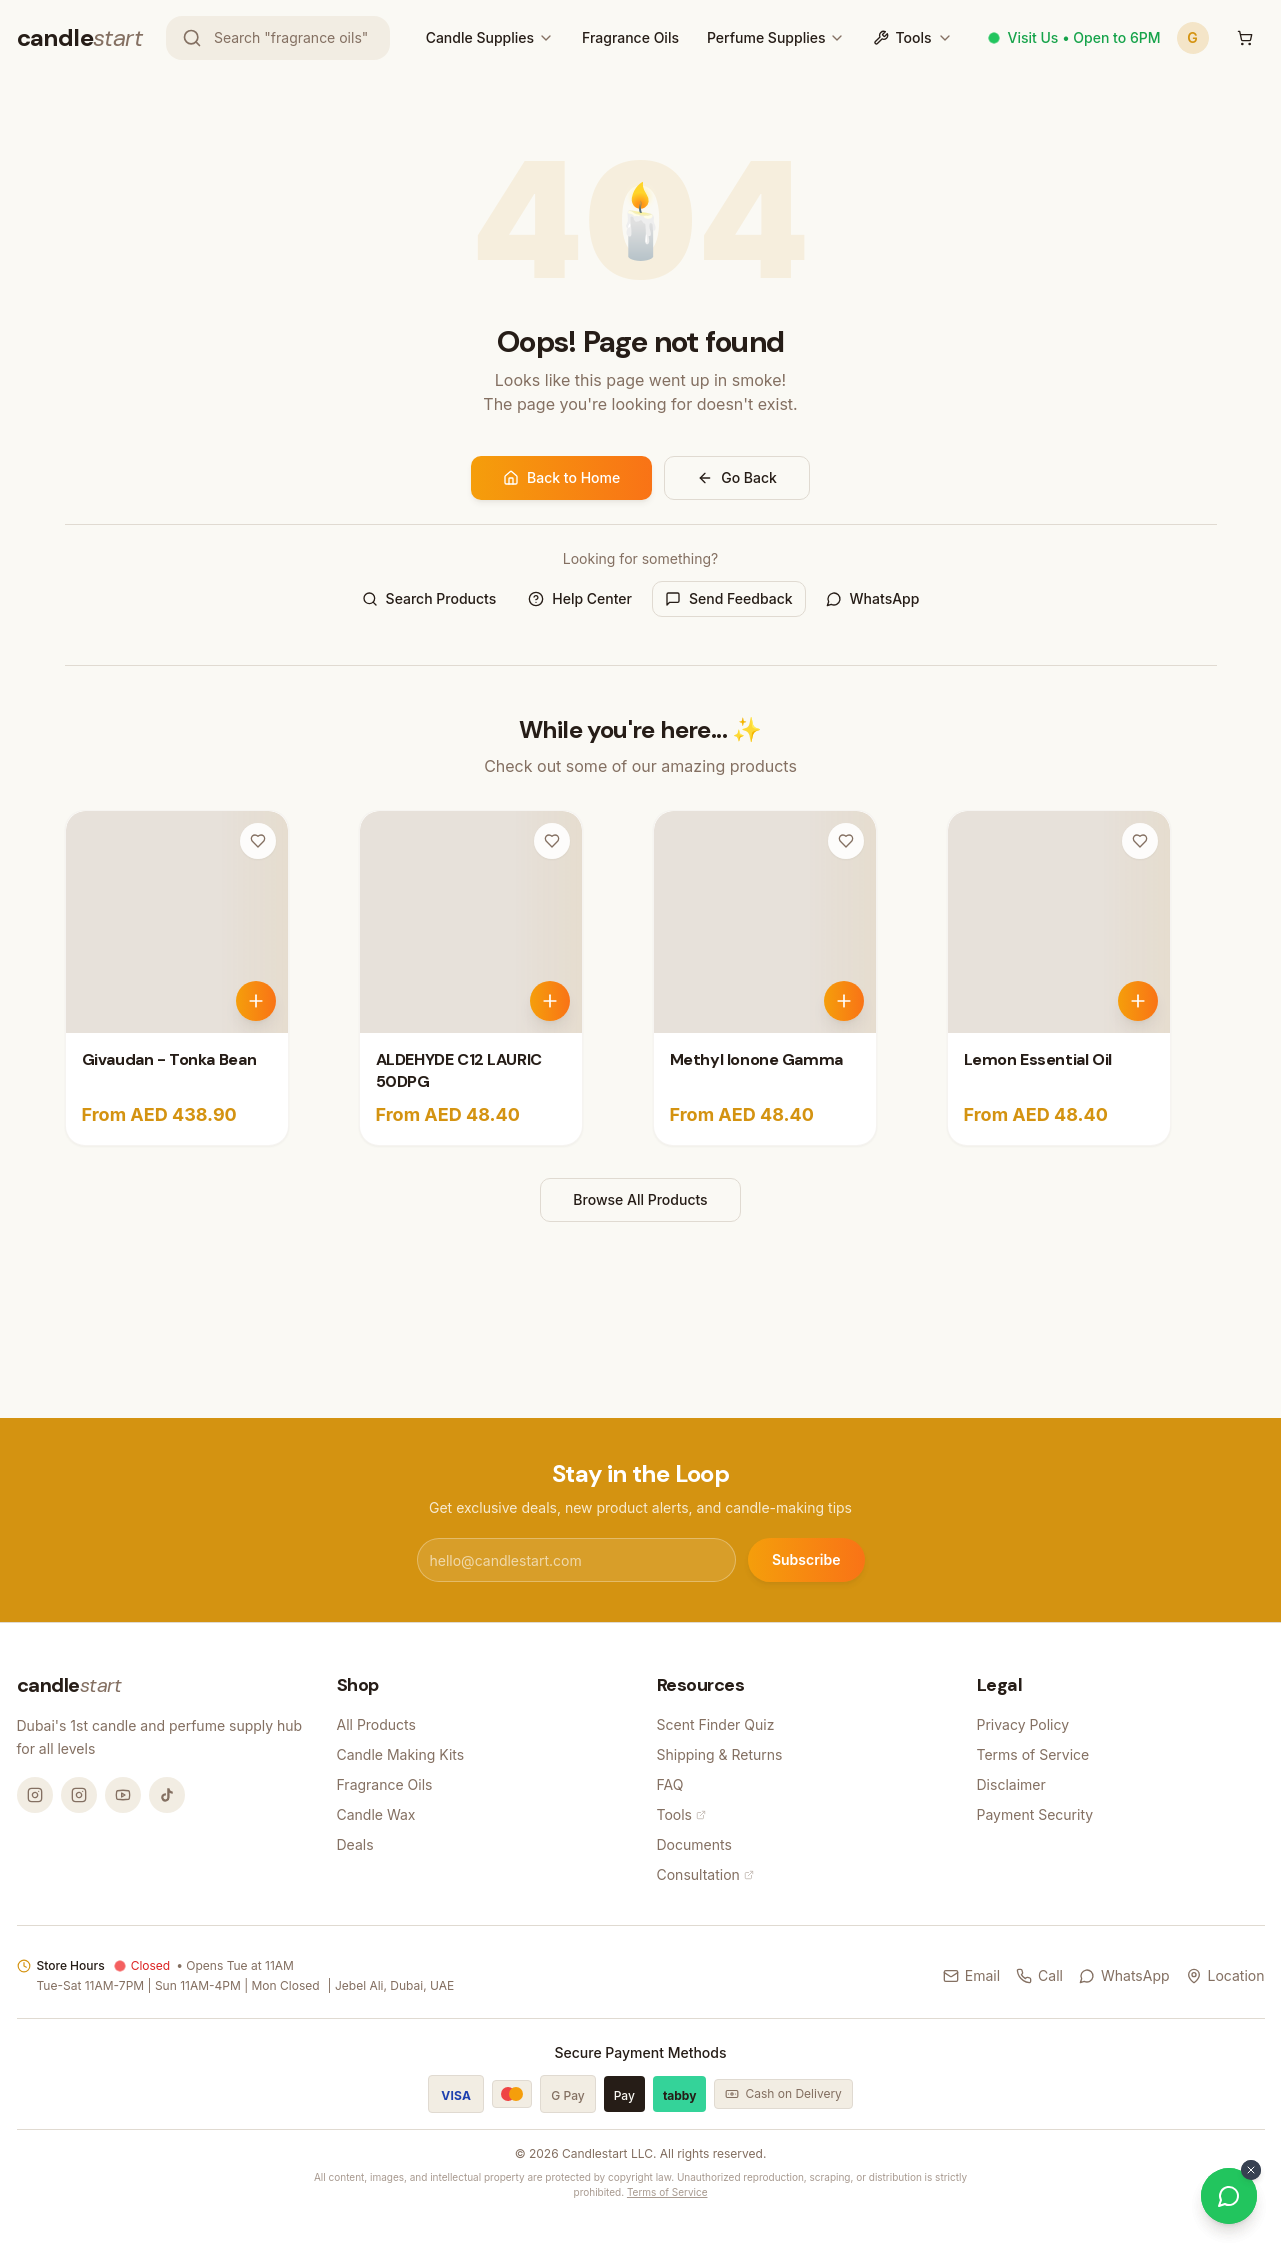 The width and height of the screenshot is (1281, 2248). I want to click on Deals, so click(355, 1844).